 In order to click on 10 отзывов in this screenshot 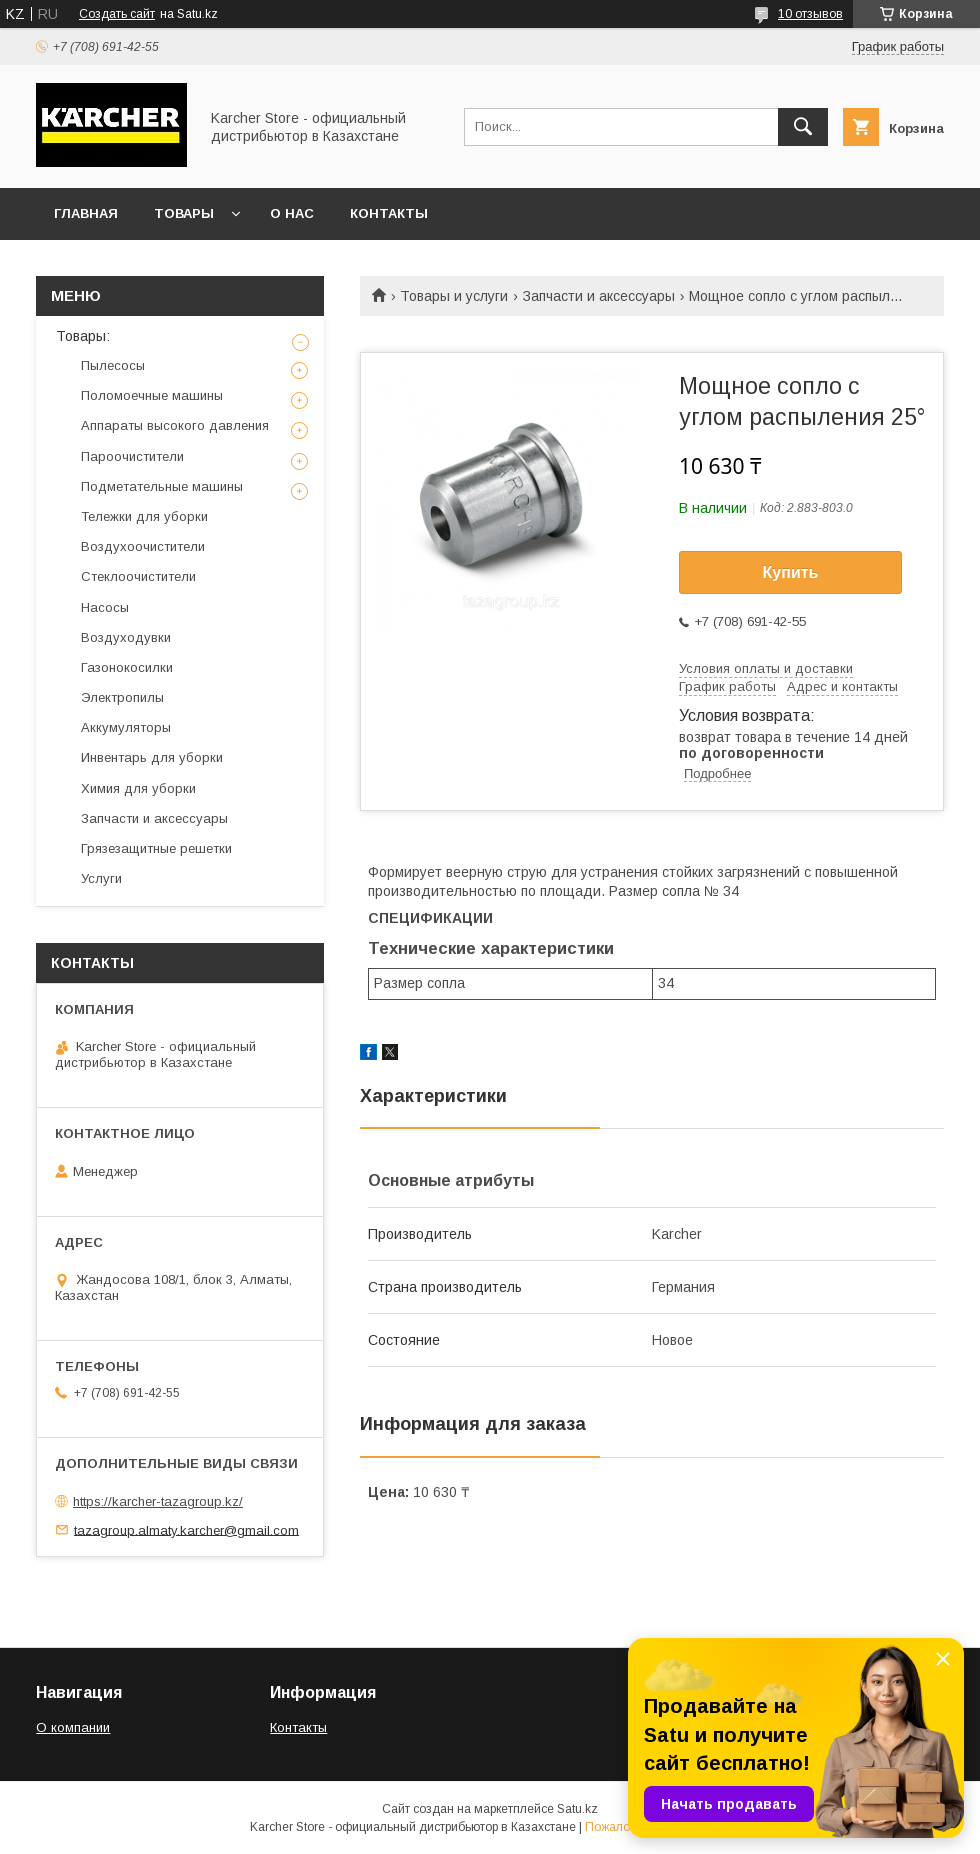, I will do `click(810, 14)`.